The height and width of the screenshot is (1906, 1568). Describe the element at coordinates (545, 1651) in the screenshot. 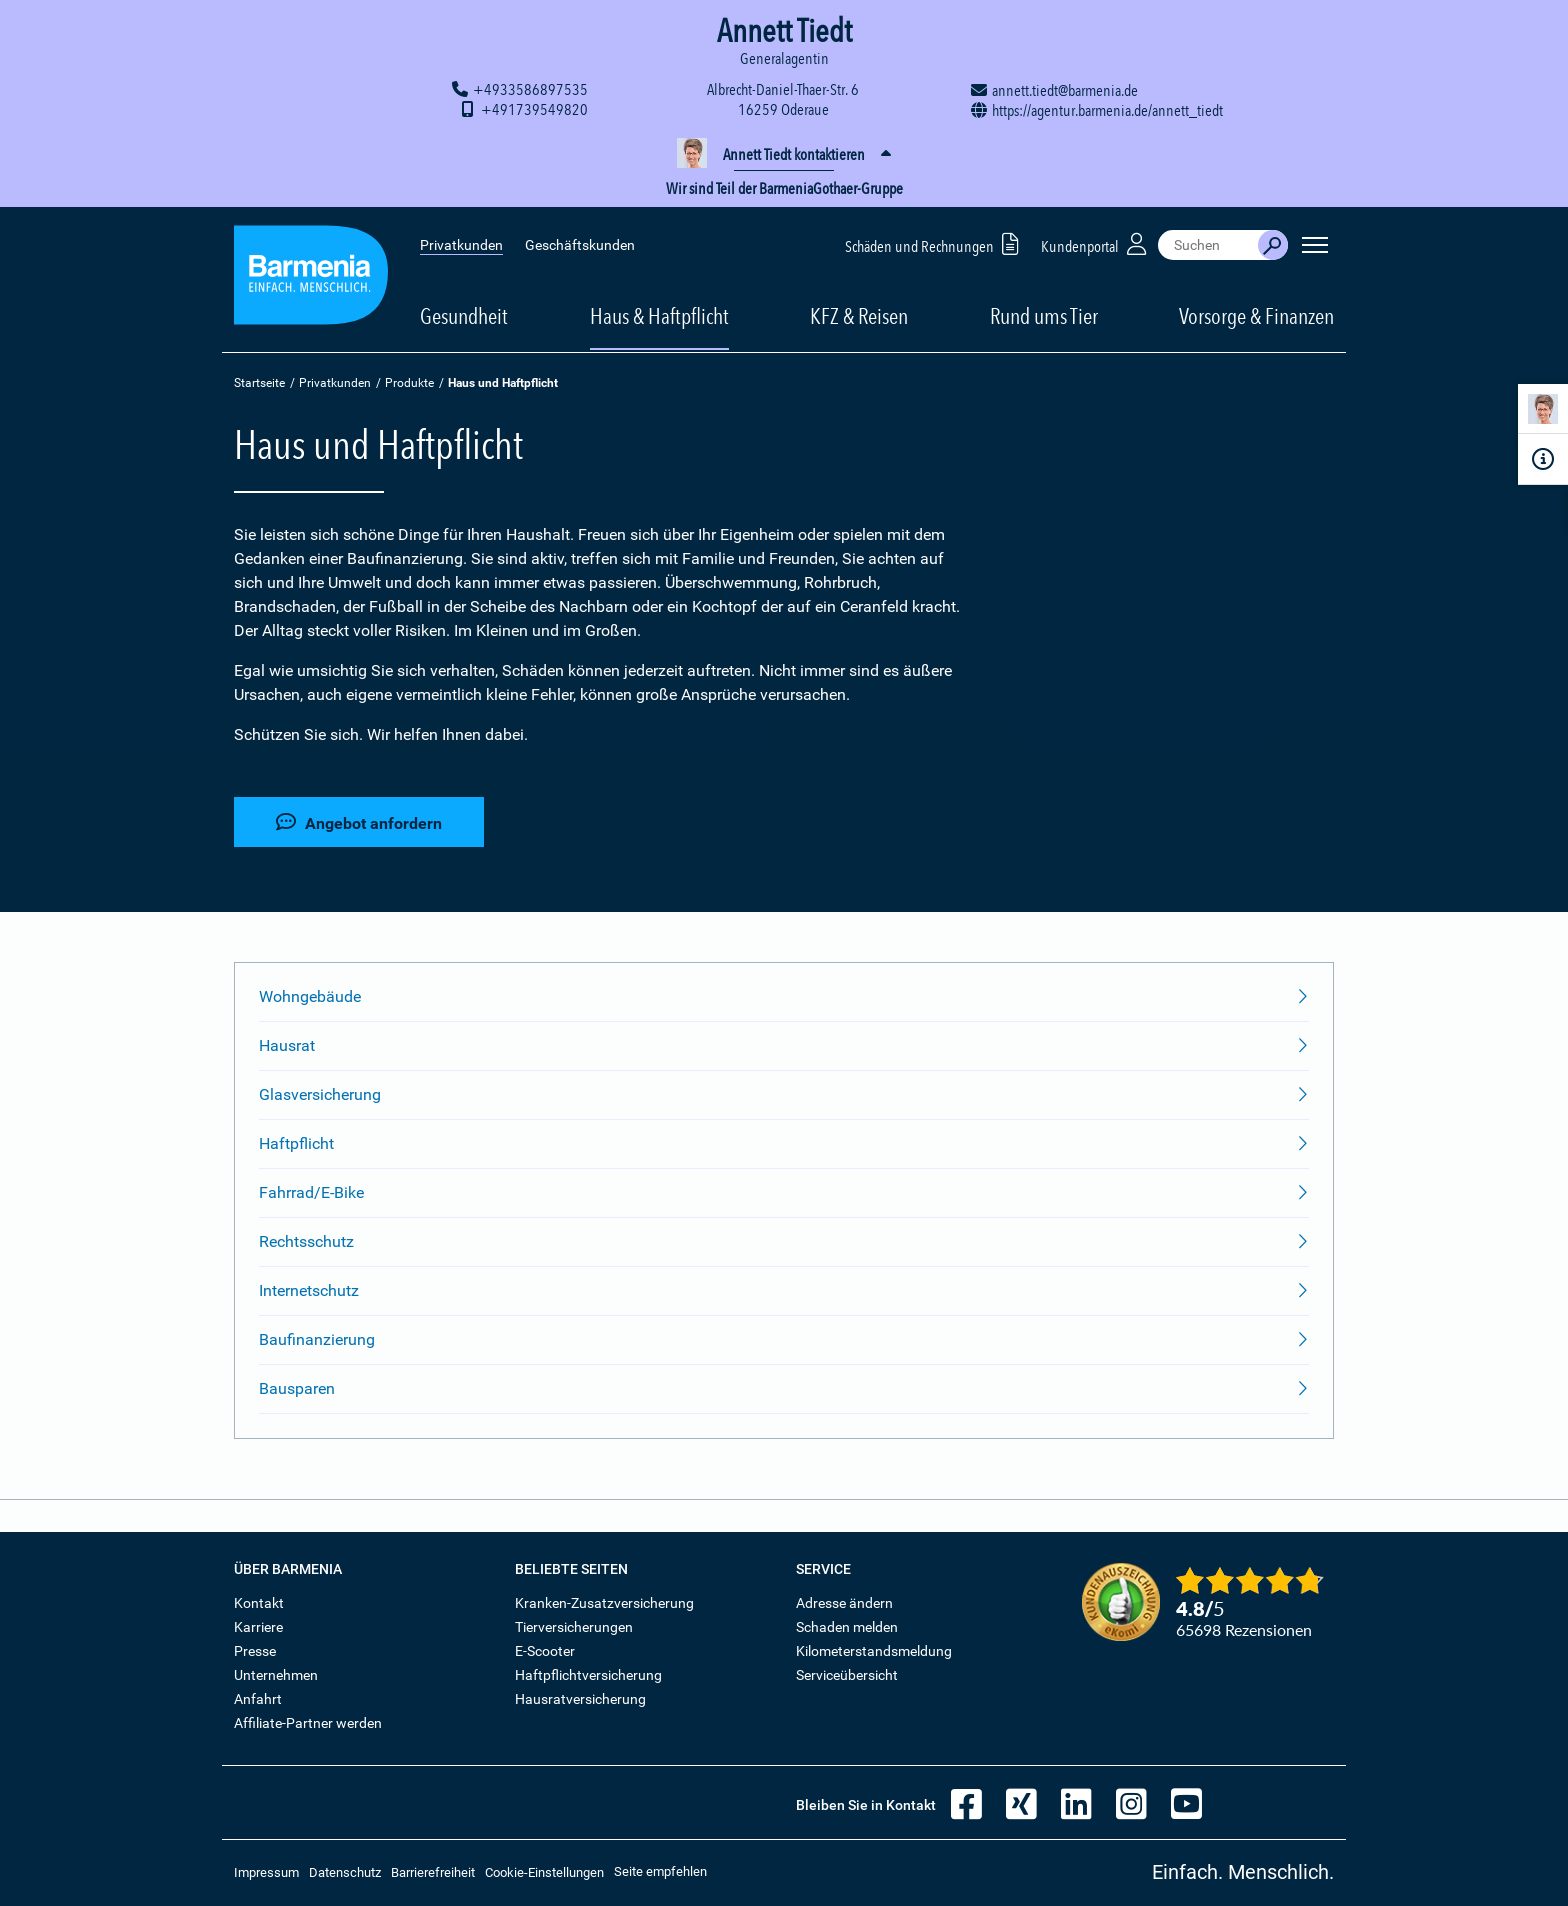

I see `E-Scooter` at that location.